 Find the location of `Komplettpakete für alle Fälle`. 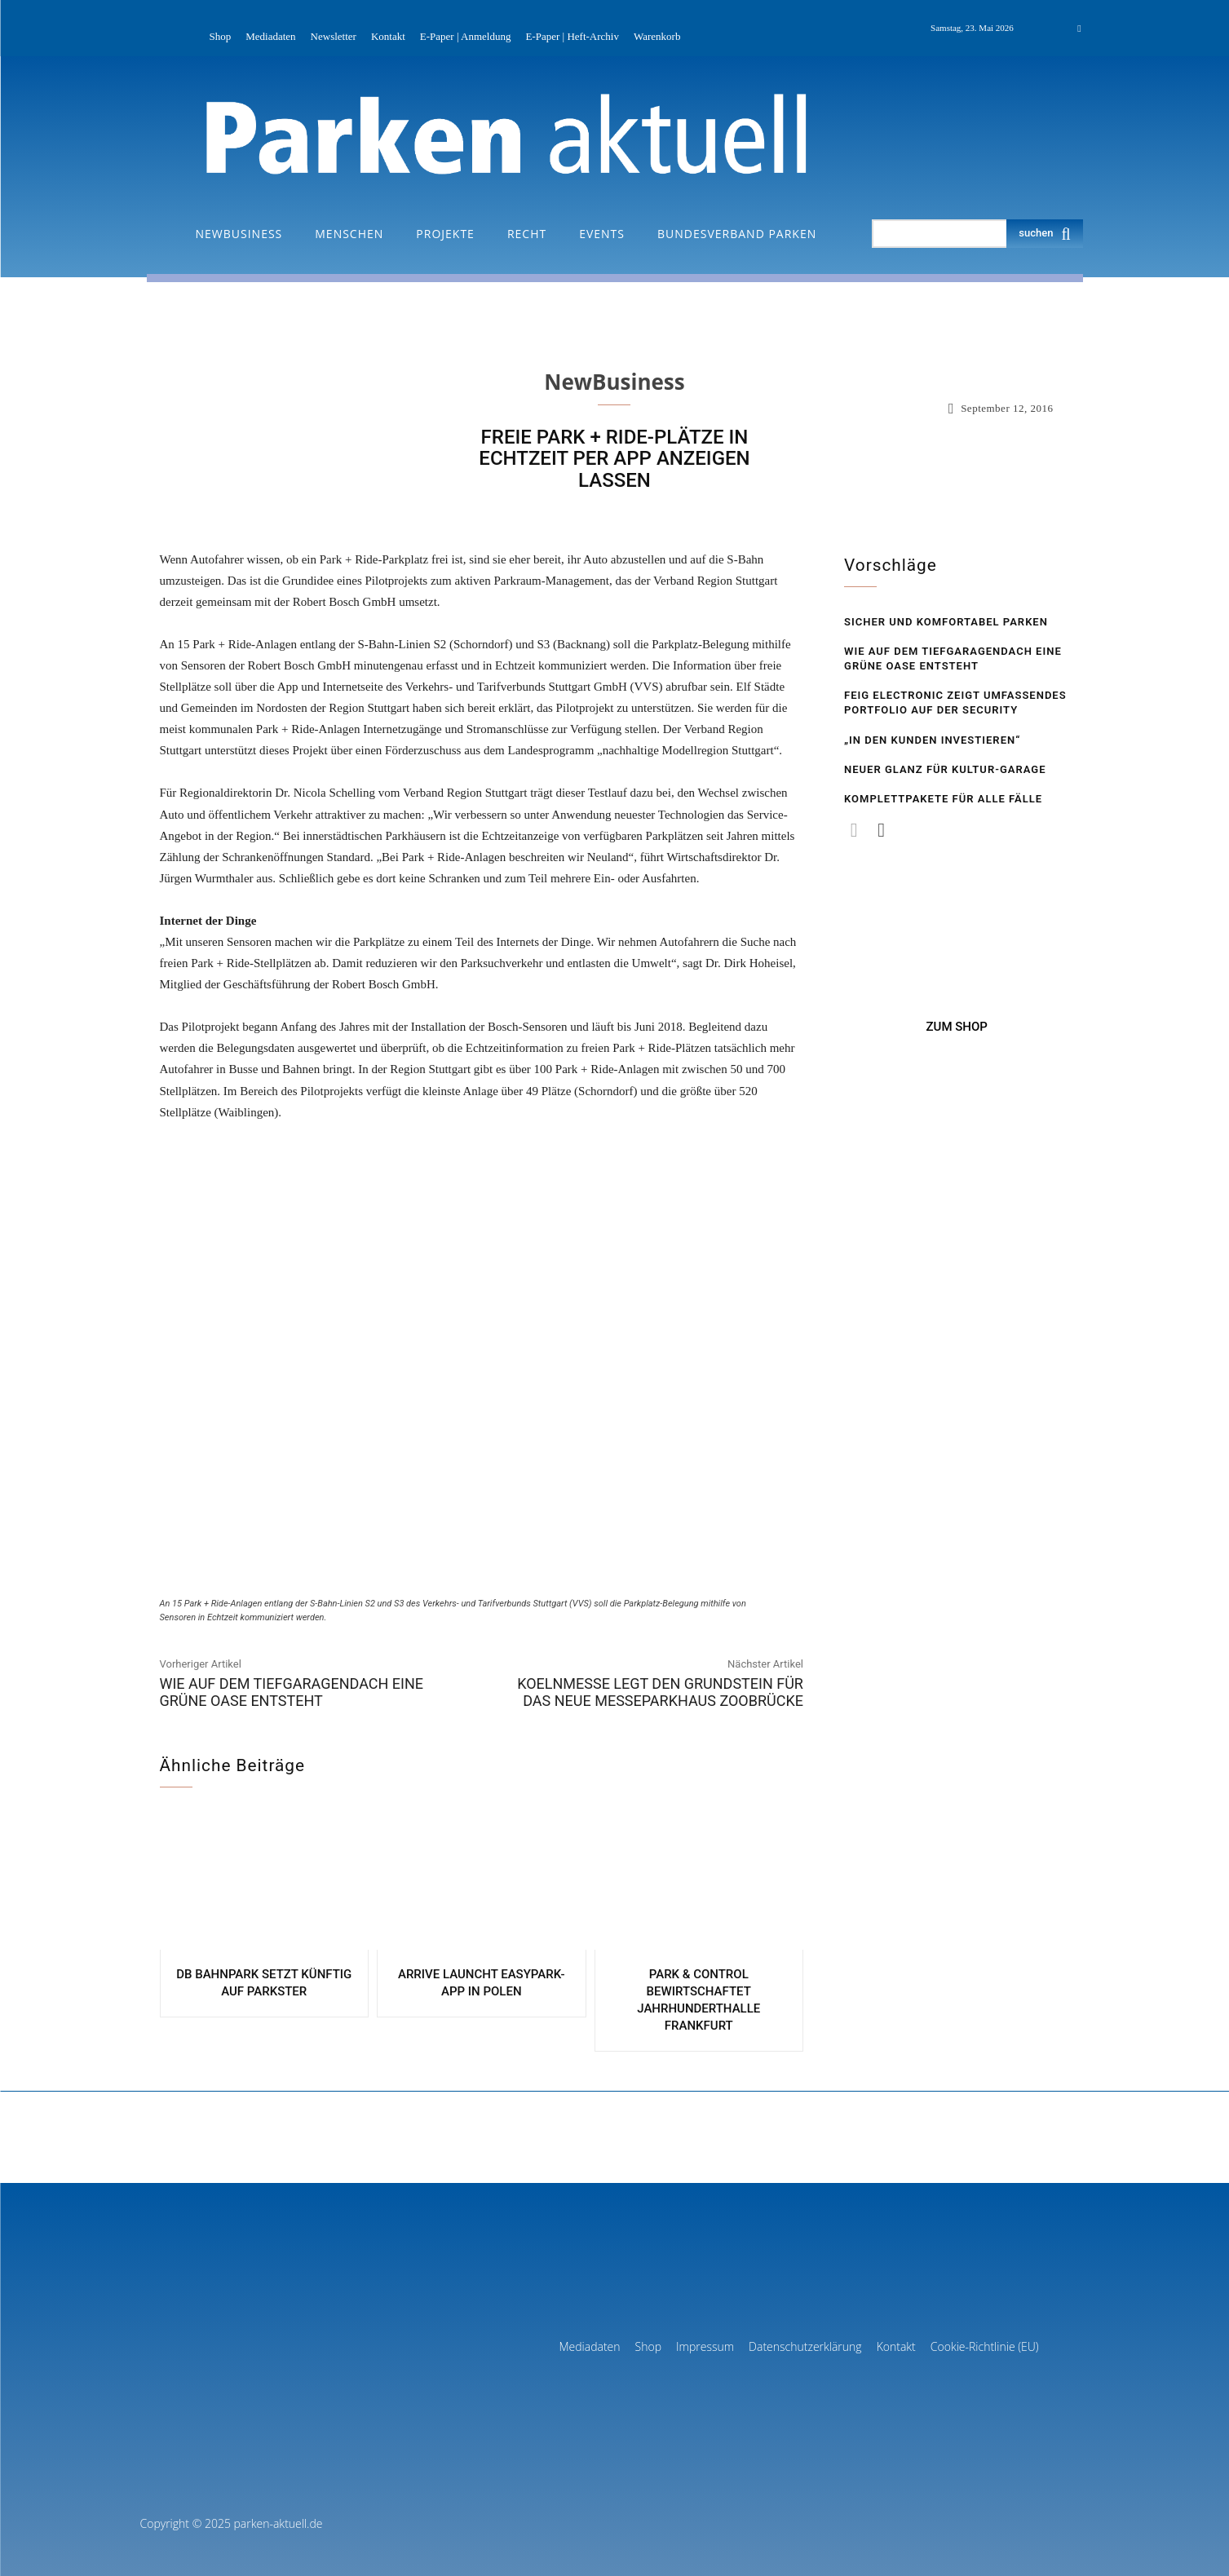

Komplettpakete für alle Fälle is located at coordinates (943, 799).